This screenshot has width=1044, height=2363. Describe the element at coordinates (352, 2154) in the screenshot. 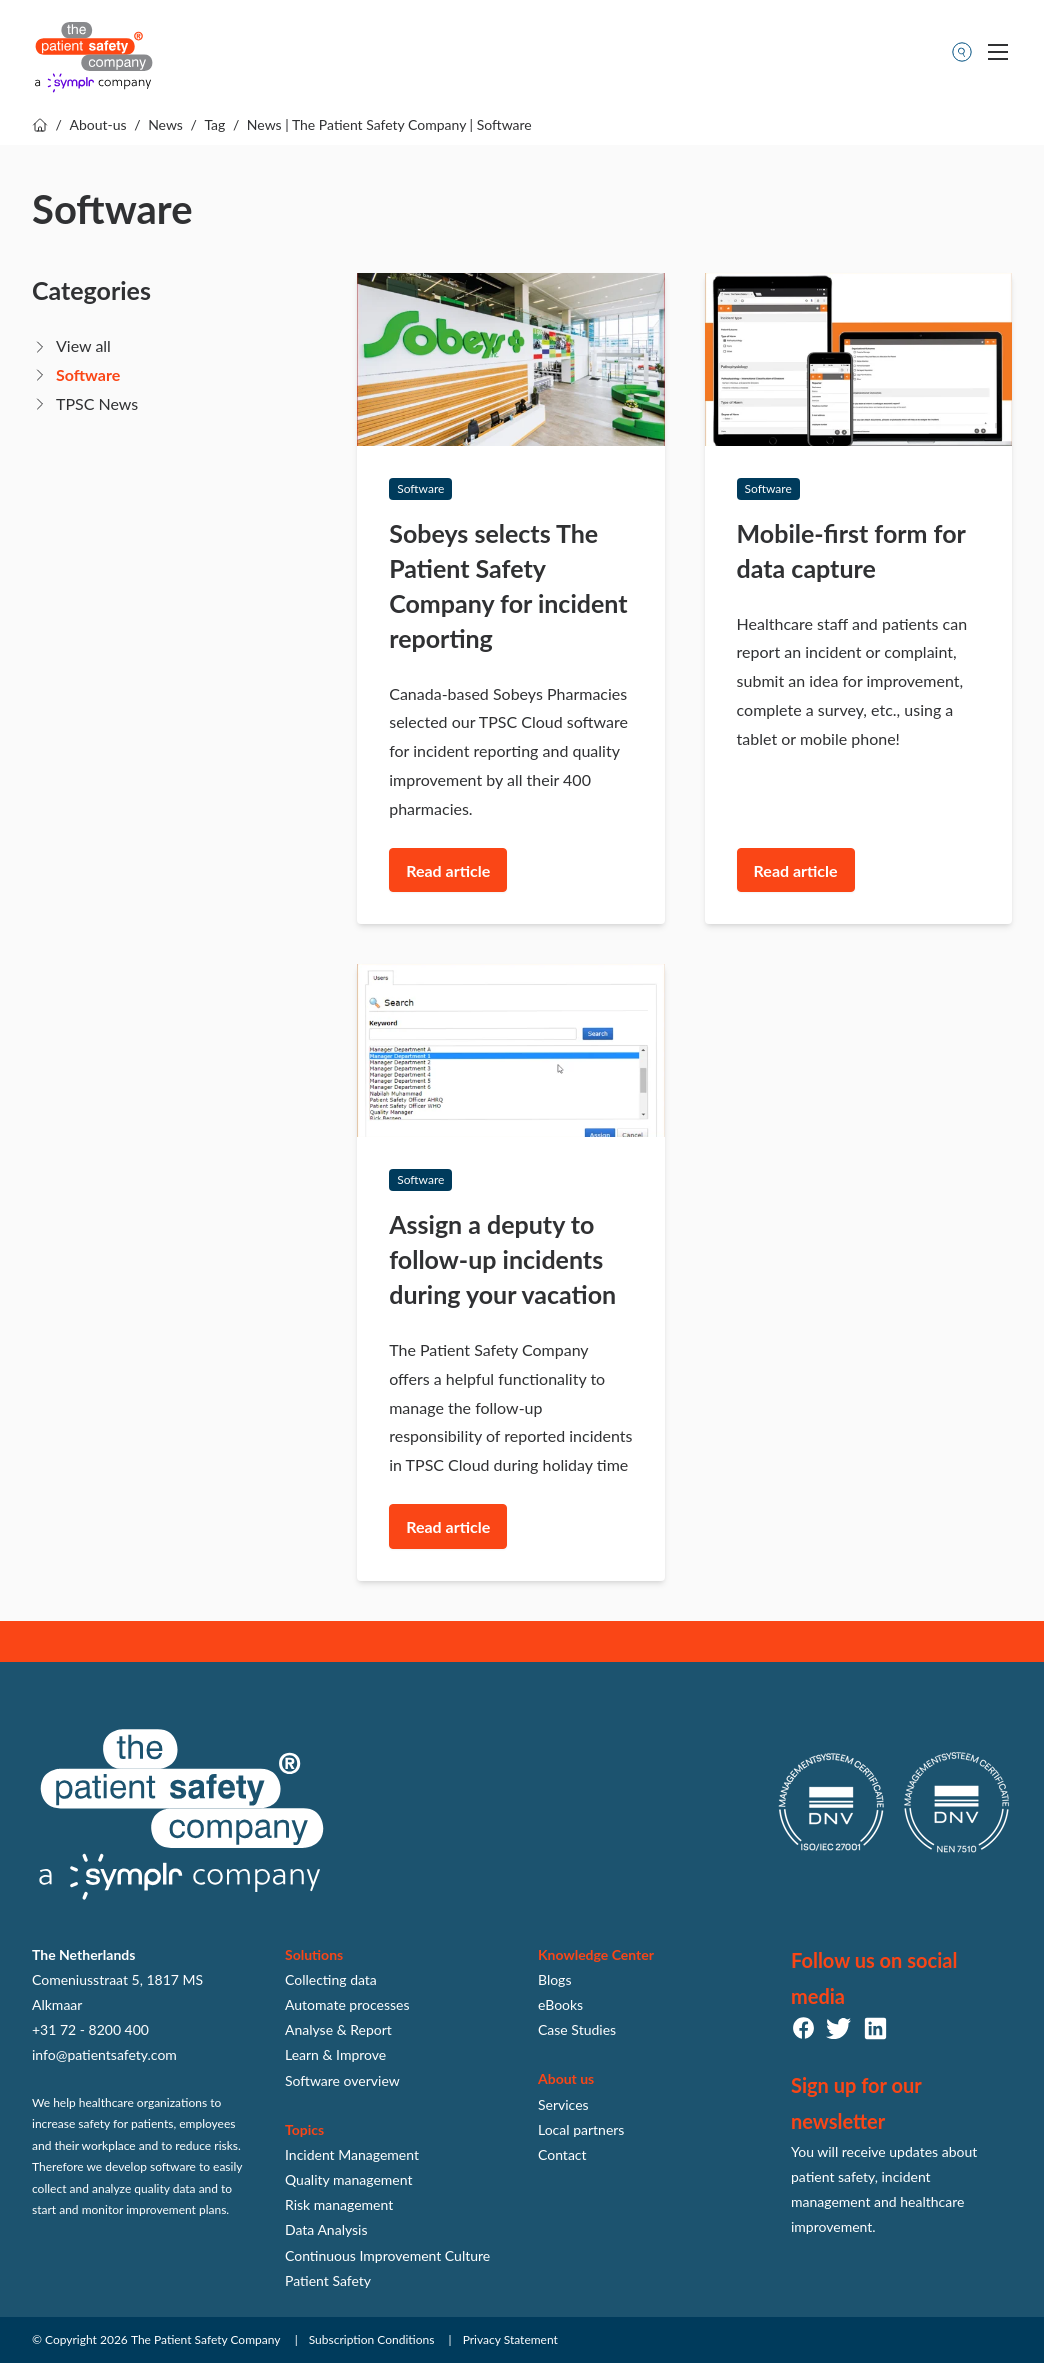

I see `Incident Management` at that location.